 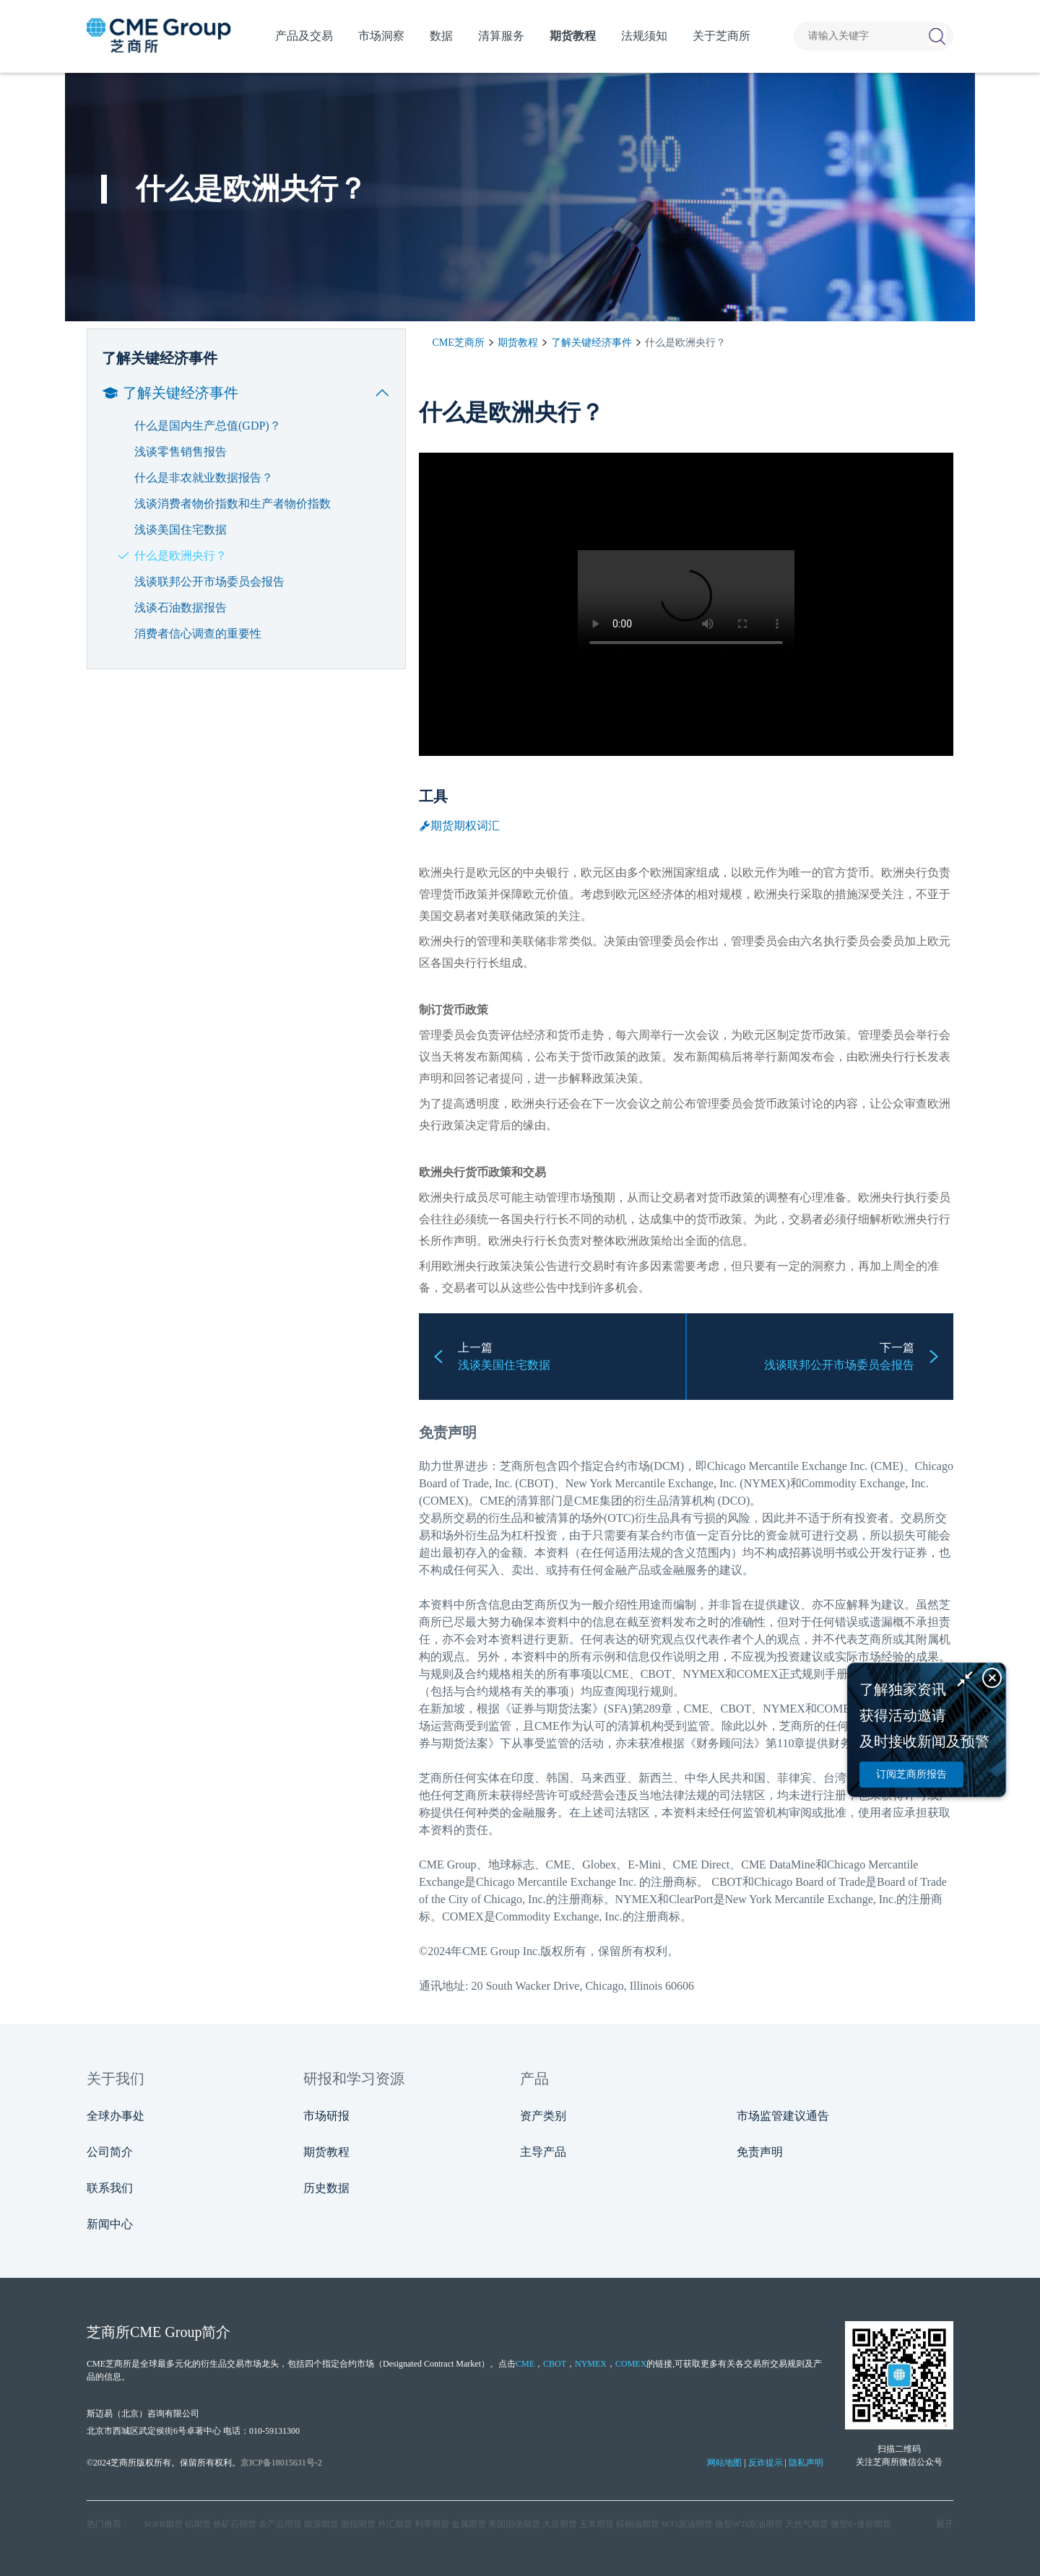 I want to click on 微型E‑迷你期货, so click(x=860, y=2524).